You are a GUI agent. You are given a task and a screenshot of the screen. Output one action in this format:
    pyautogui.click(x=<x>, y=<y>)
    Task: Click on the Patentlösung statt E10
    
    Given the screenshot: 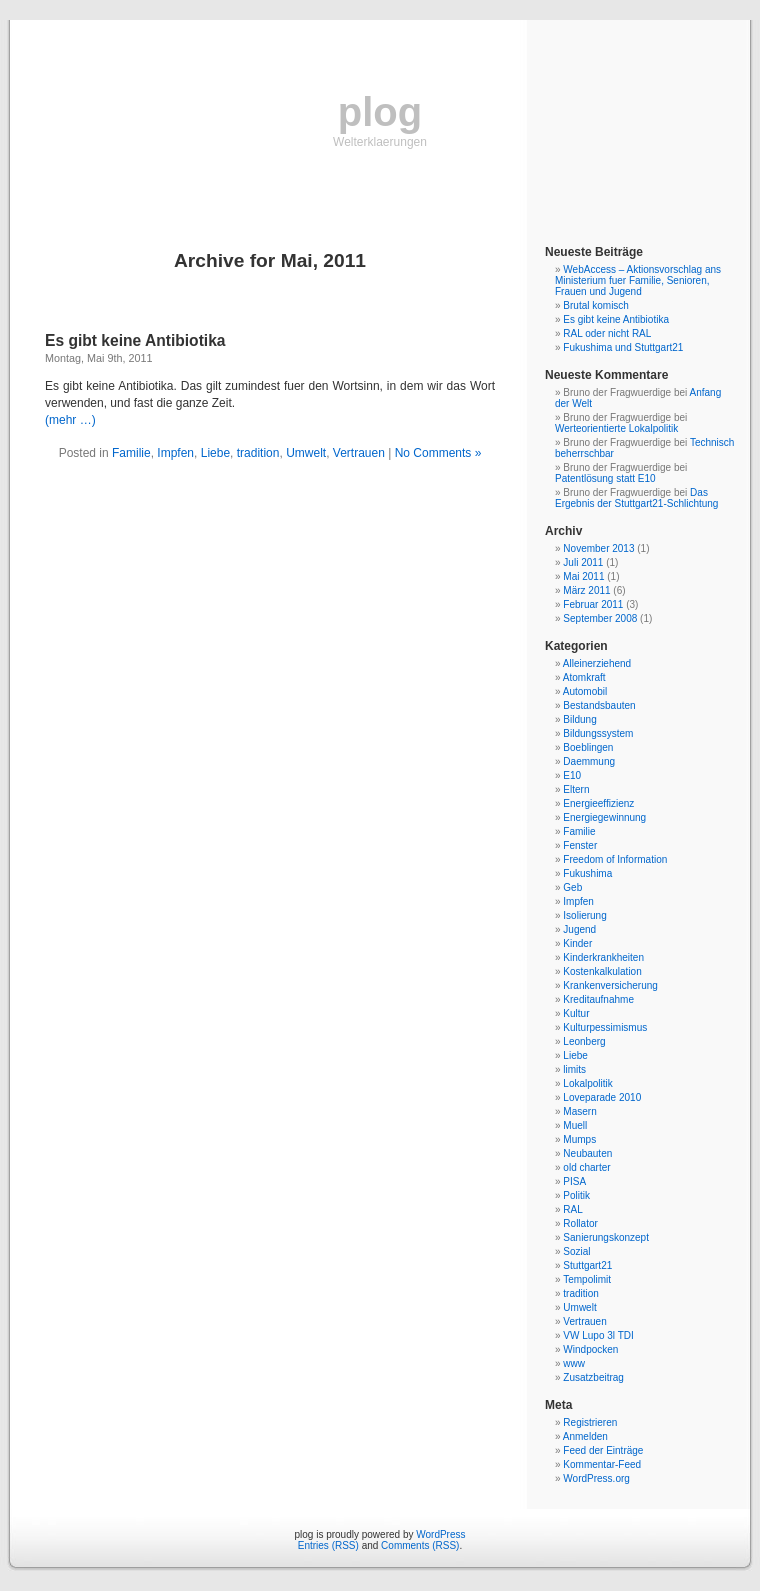 What is the action you would take?
    pyautogui.click(x=605, y=478)
    